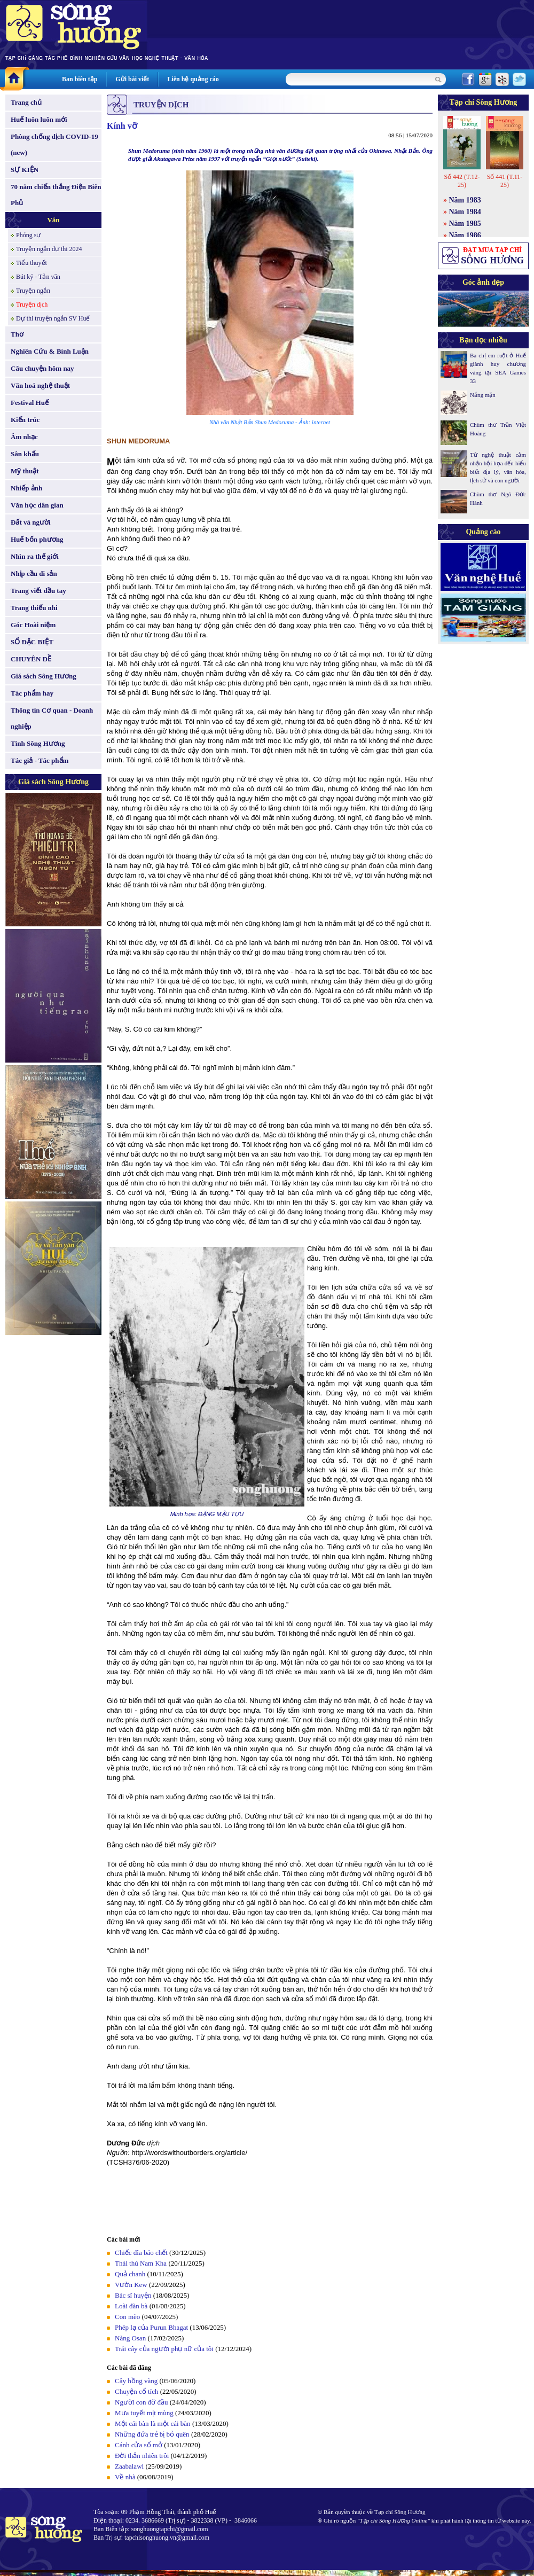 This screenshot has width=534, height=2576. Describe the element at coordinates (142, 2456) in the screenshot. I see `Đời thản nhiên trôi` at that location.